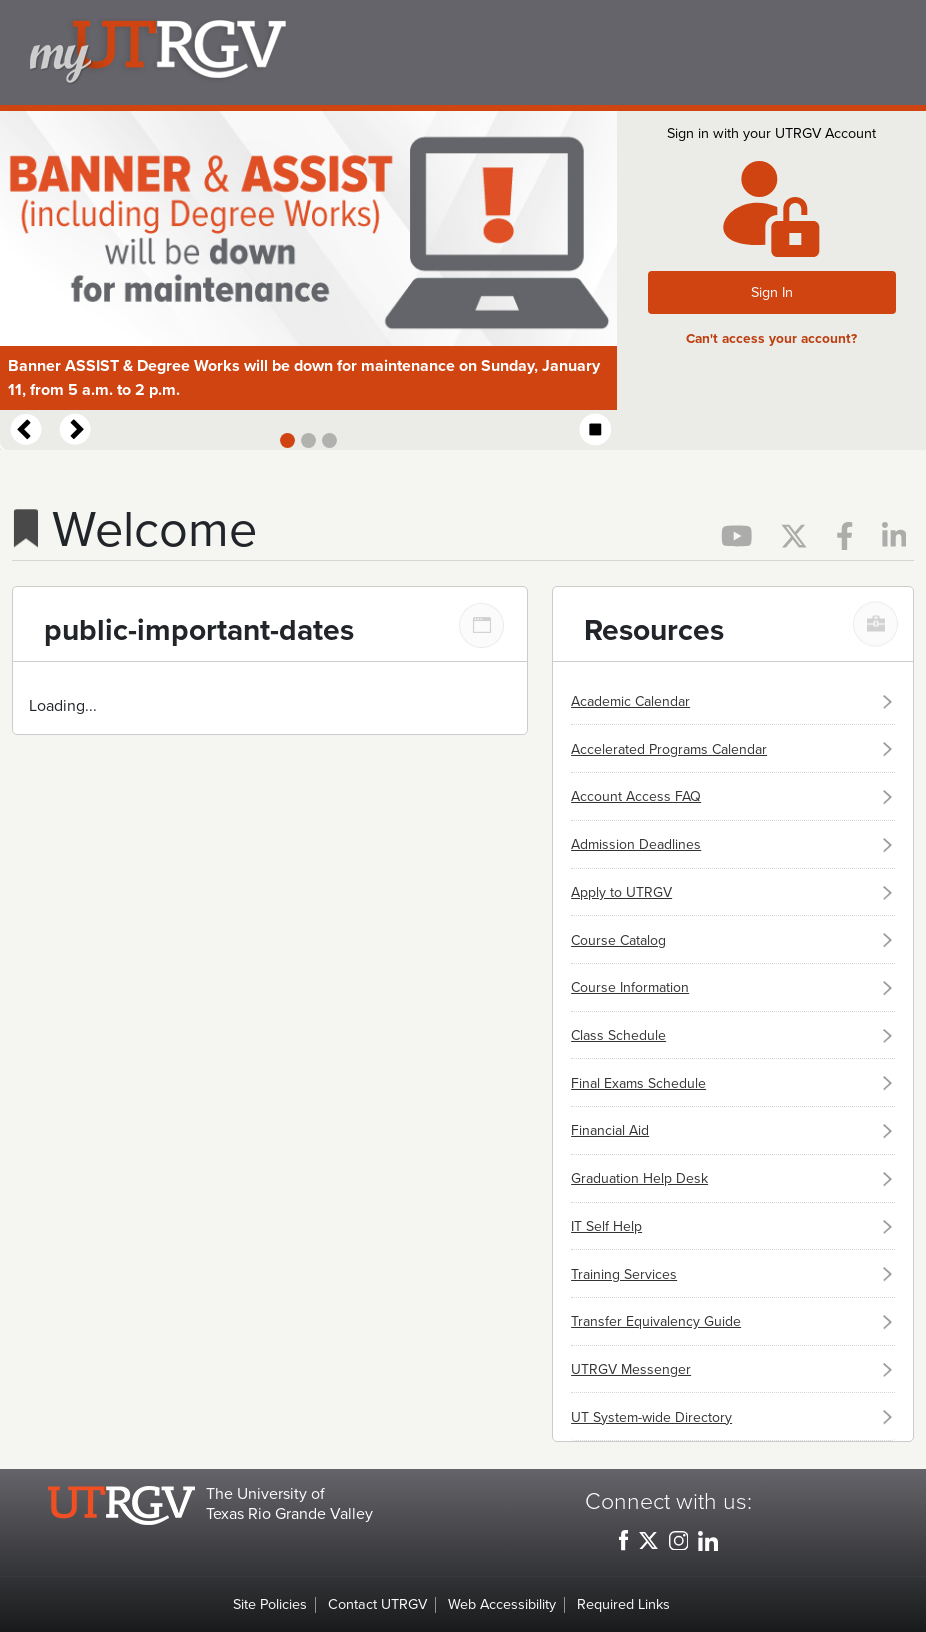 The image size is (926, 1632). I want to click on [Next Slide], so click(73, 430).